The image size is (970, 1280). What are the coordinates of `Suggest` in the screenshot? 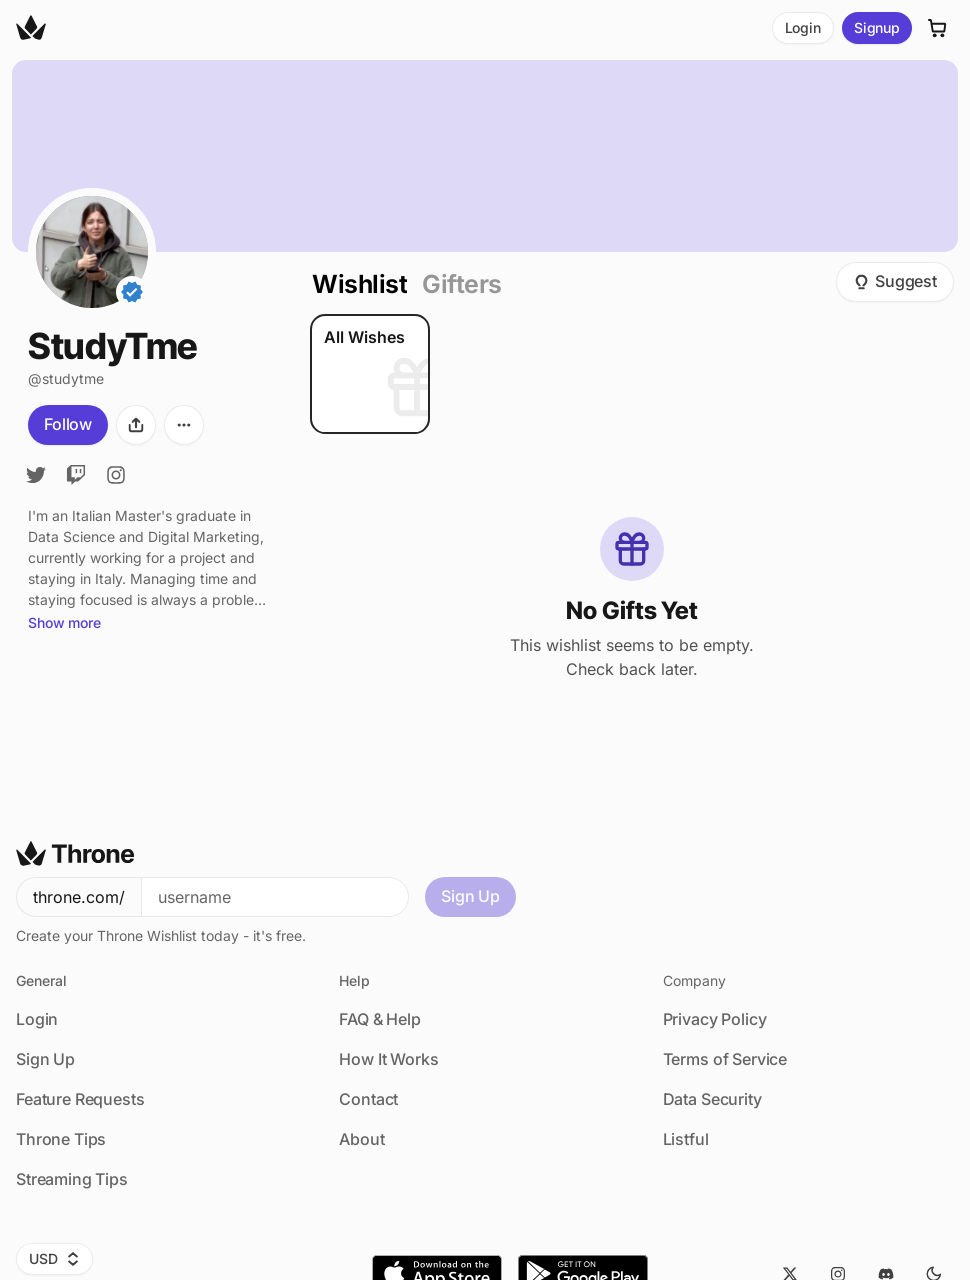 It's located at (895, 281).